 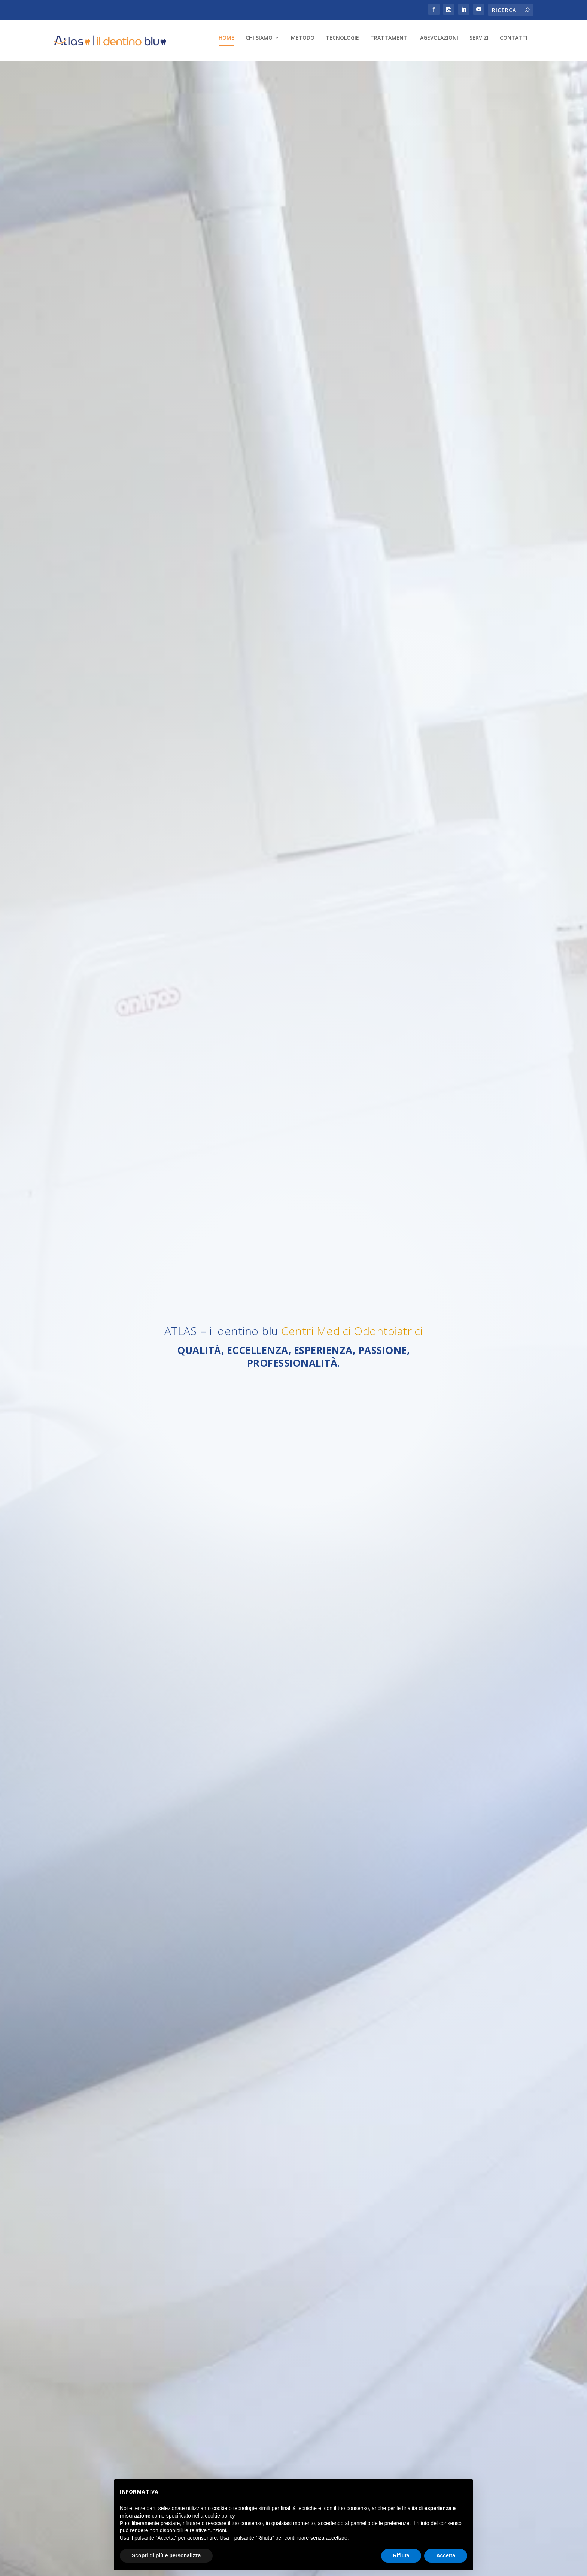 I want to click on Scopri di più e personalizza [button], so click(x=166, y=2555).